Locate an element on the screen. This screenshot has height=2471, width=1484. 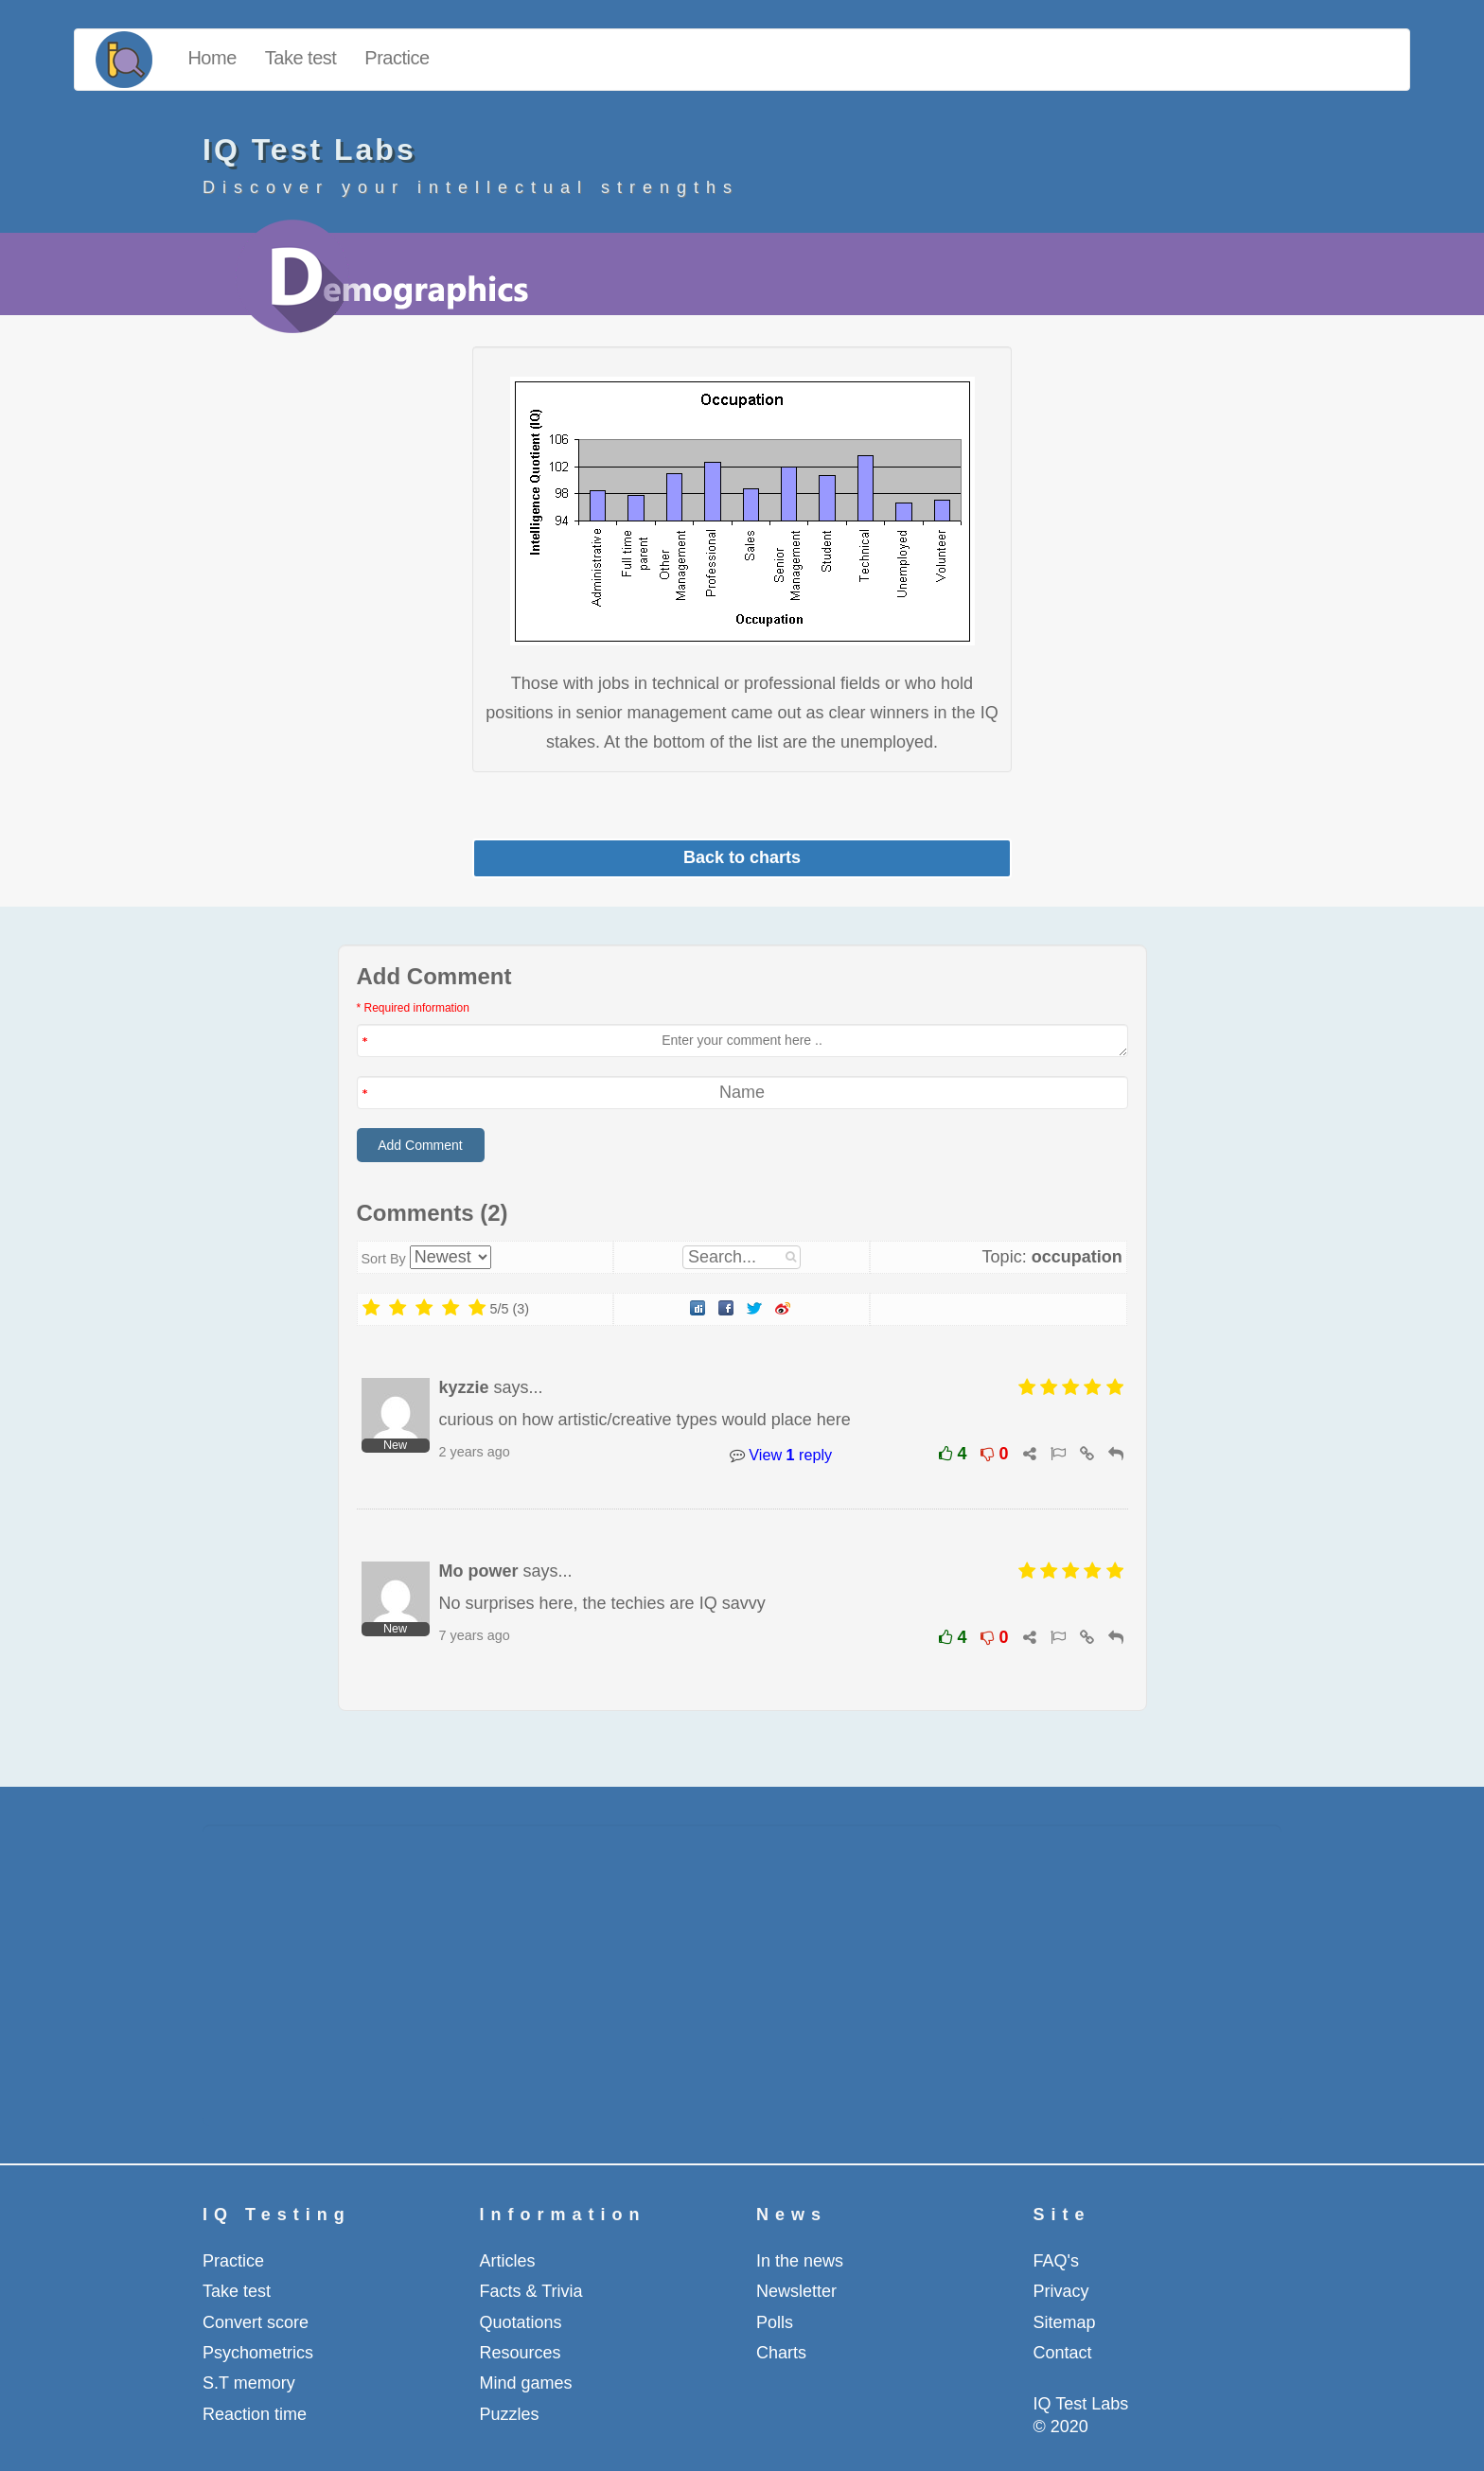
View reply is located at coordinates (781, 1454).